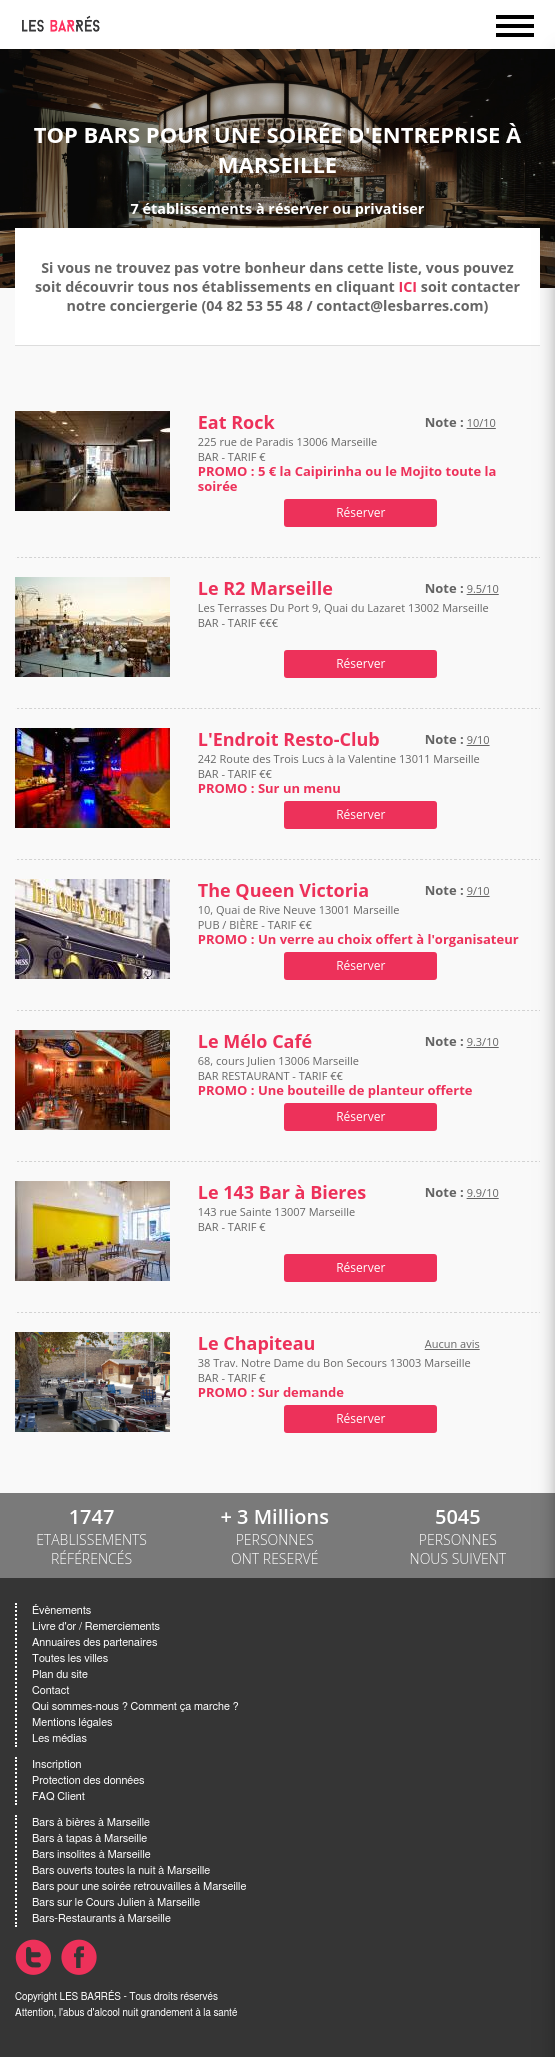  I want to click on 38 Trav. Notre Dame du Bon Secours 13003 Marseille BAR - TARIF €, so click(334, 1377).